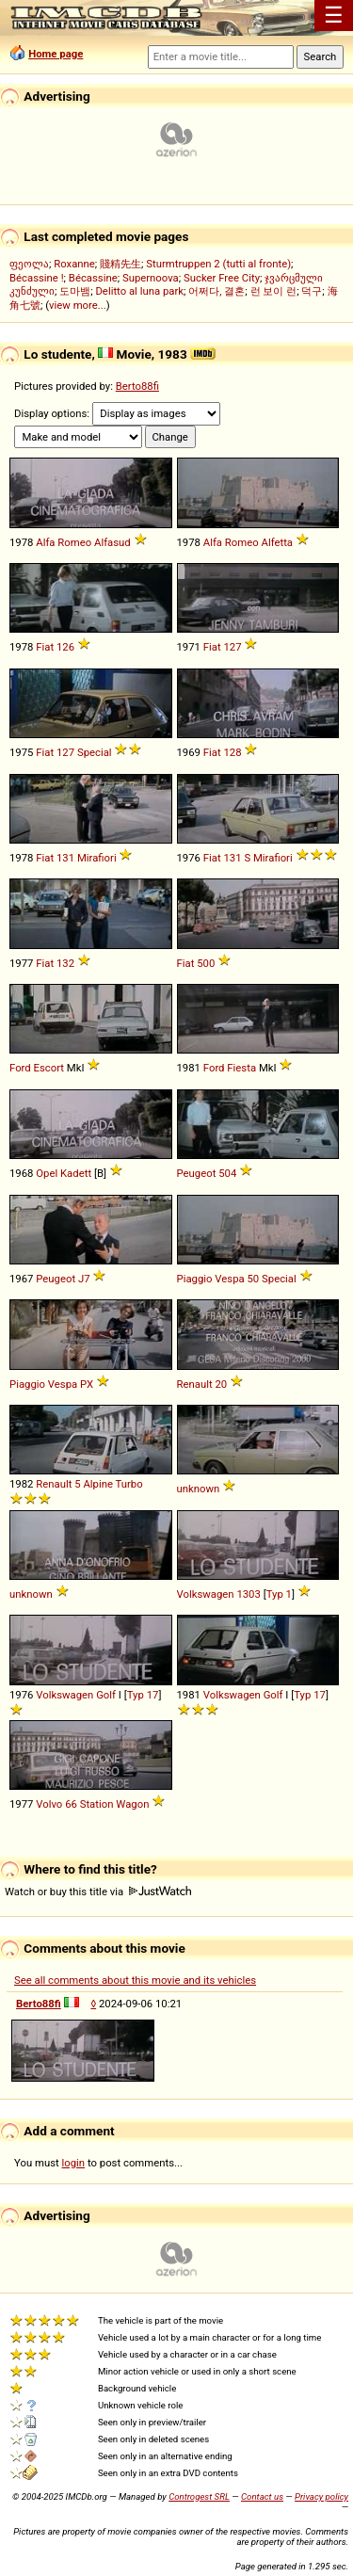 This screenshot has width=353, height=2576. What do you see at coordinates (273, 291) in the screenshot?
I see `런 보이 런` at bounding box center [273, 291].